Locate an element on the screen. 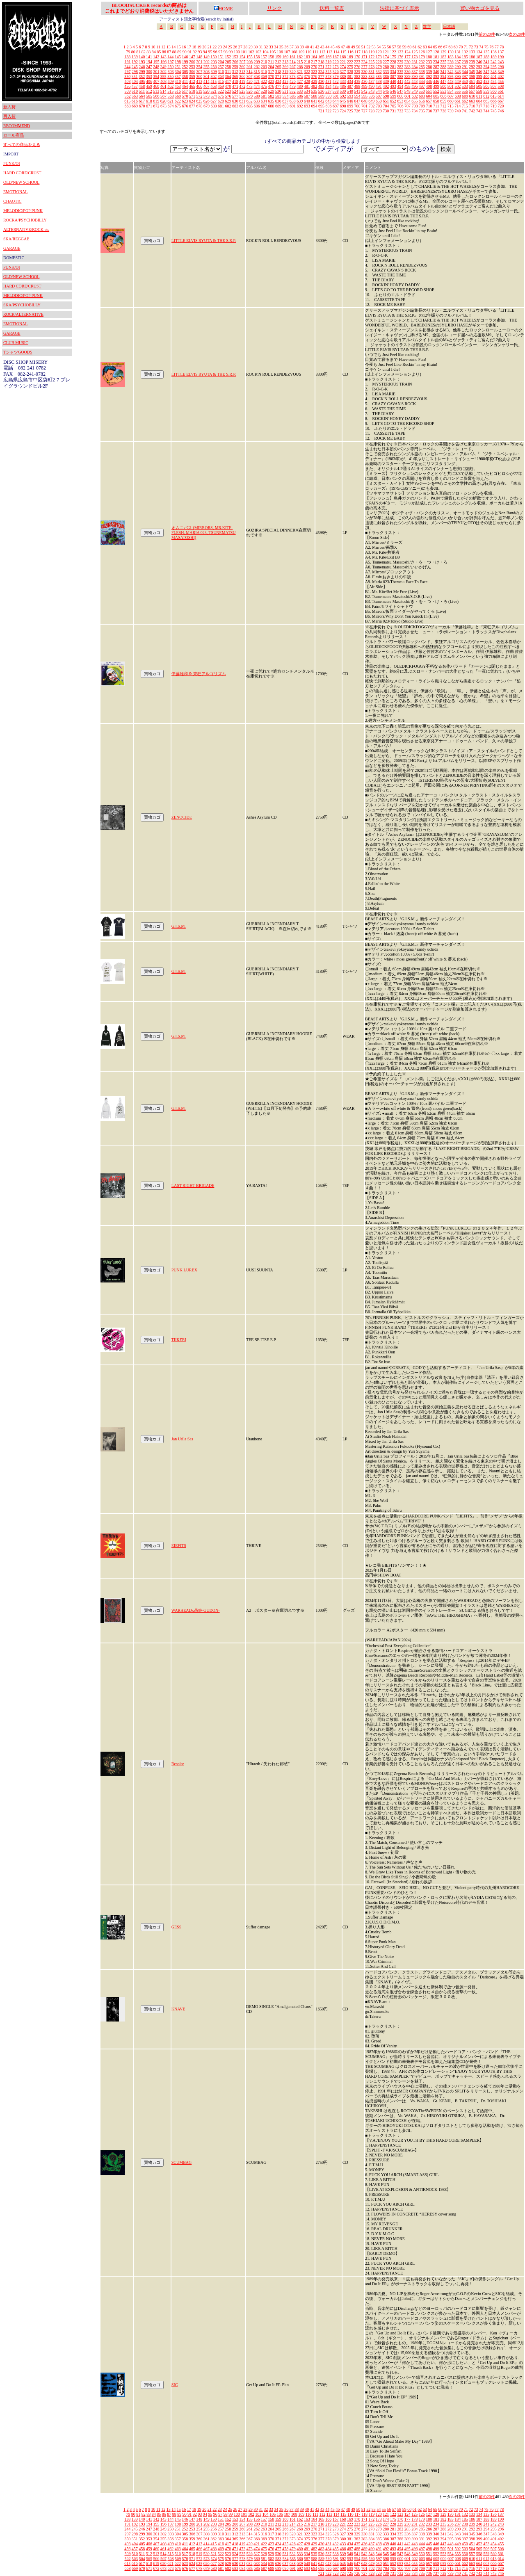  236 is located at coordinates (450, 61).